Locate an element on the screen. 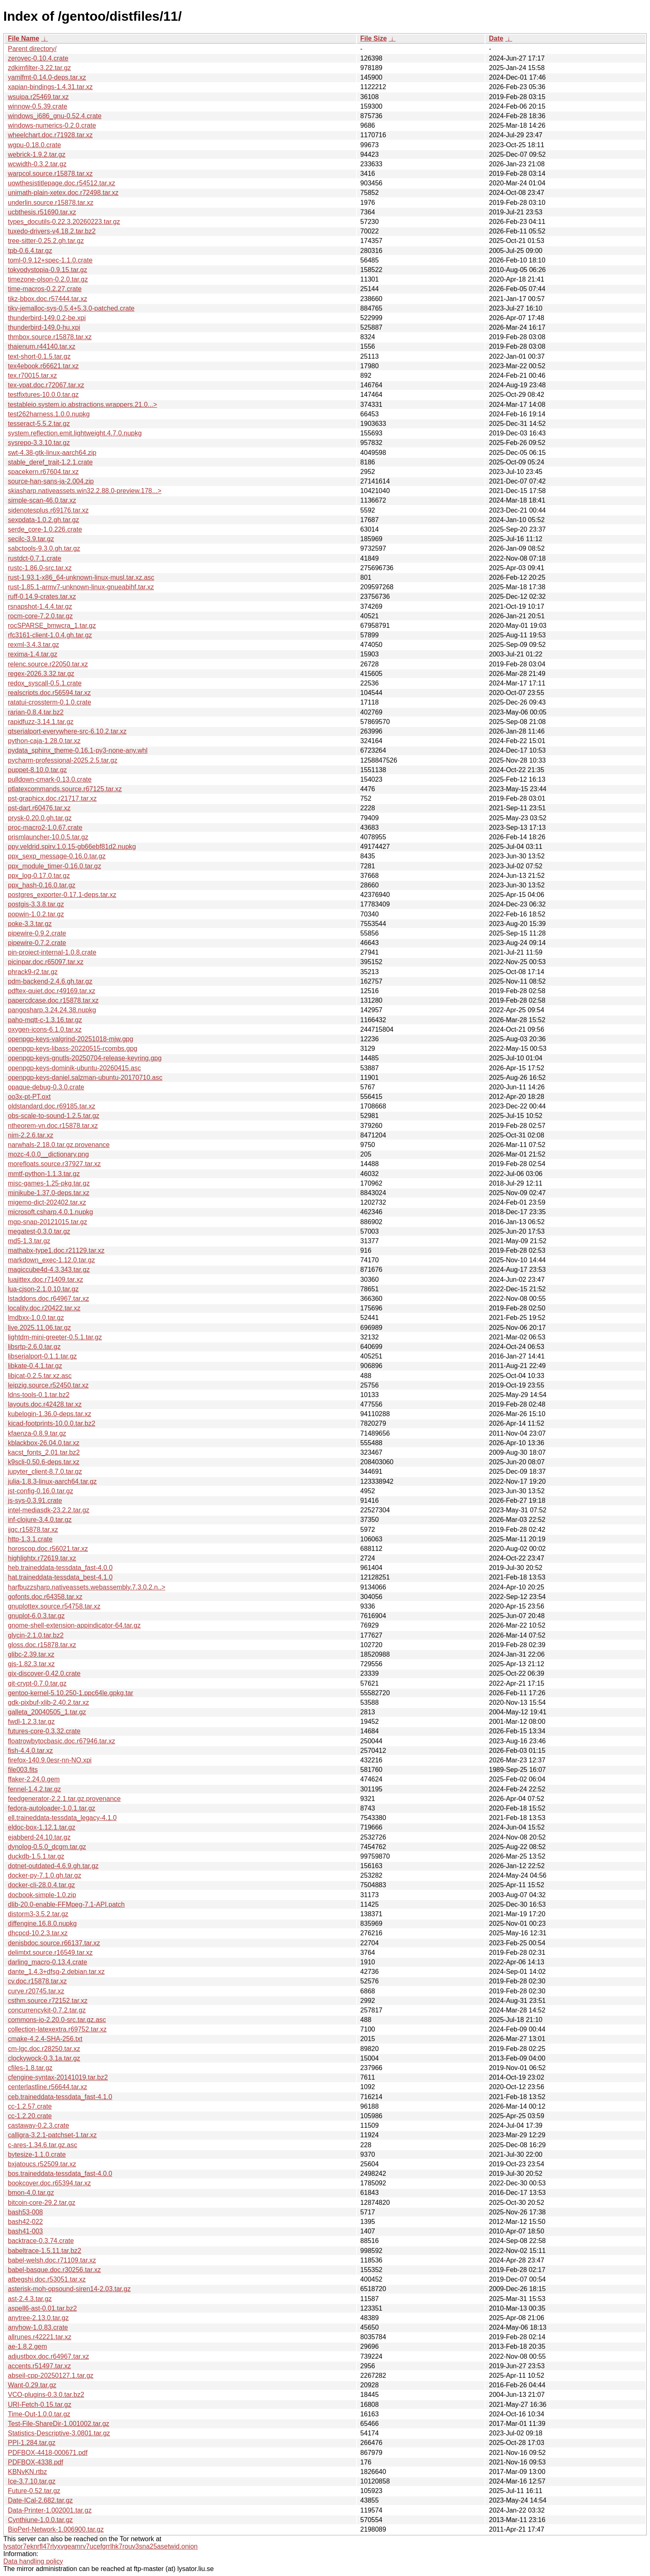 Image resolution: width=650 pixels, height=2576 pixels. concurrencykit-0.7.2.tar.gz is located at coordinates (47, 2010).